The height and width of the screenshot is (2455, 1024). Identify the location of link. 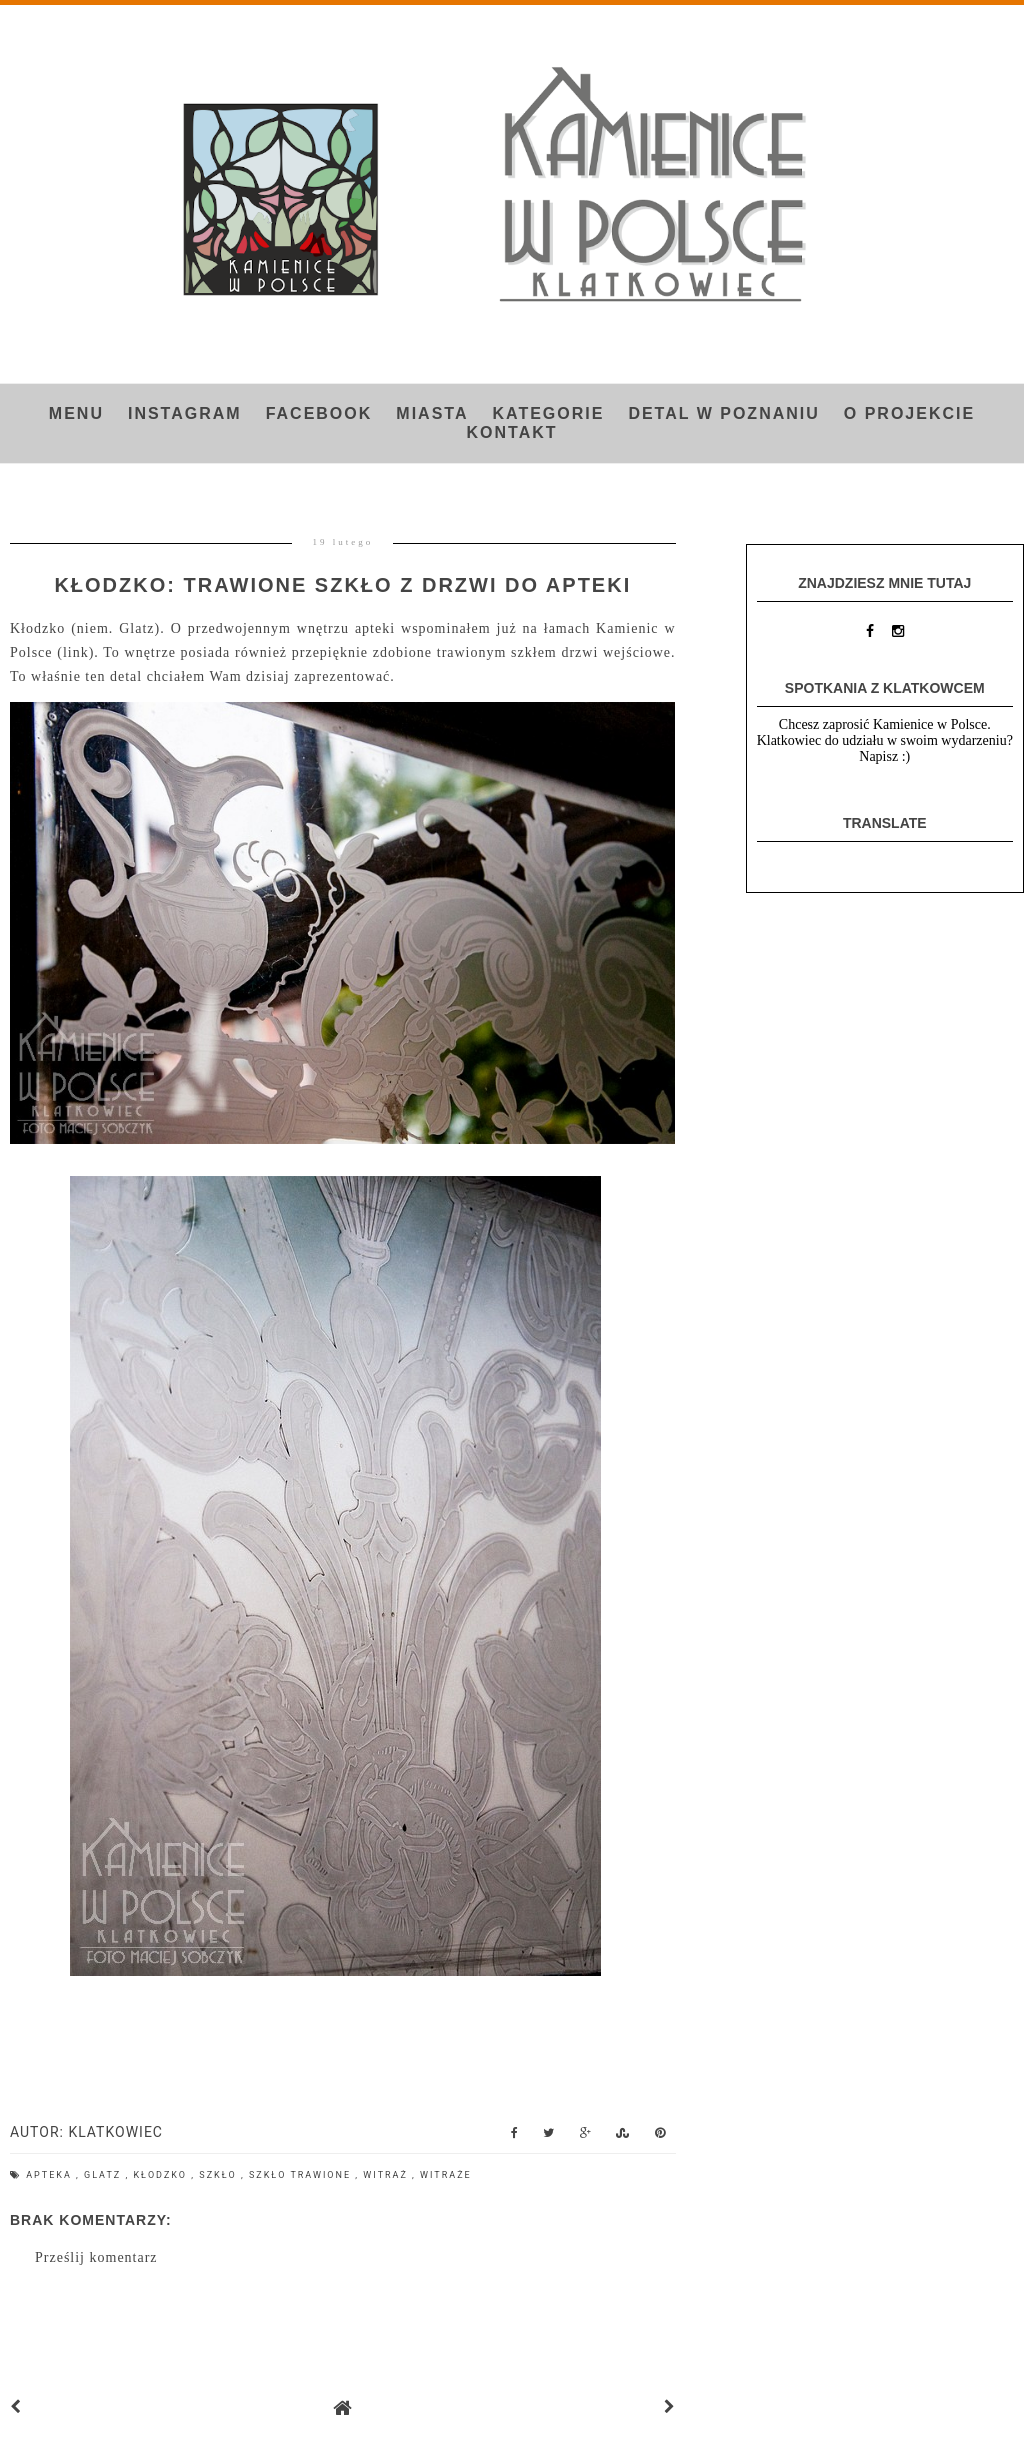
(76, 652).